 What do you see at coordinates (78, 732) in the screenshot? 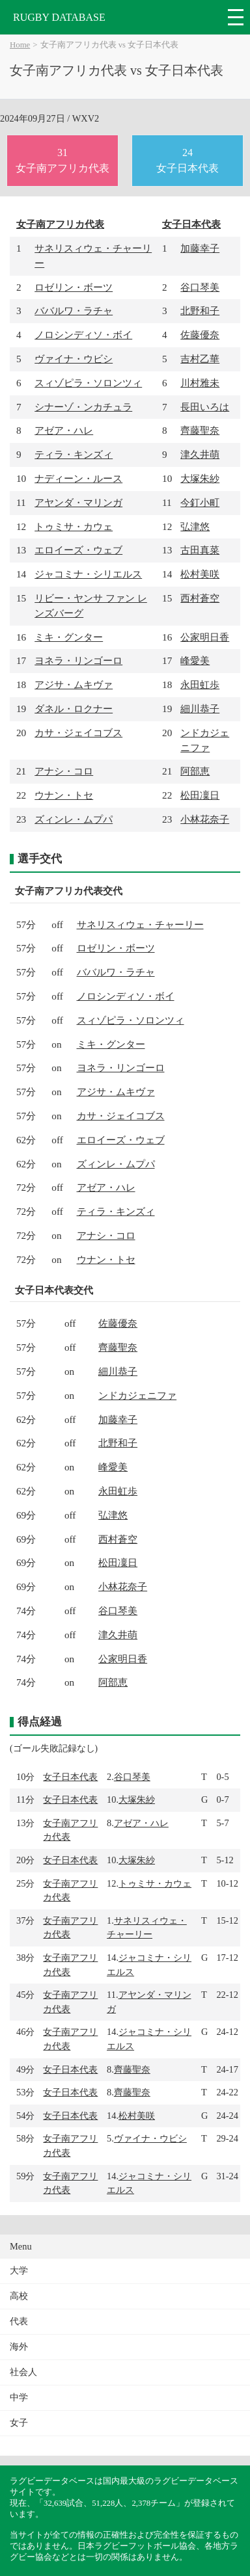
I see `カサ・ジェイコブス` at bounding box center [78, 732].